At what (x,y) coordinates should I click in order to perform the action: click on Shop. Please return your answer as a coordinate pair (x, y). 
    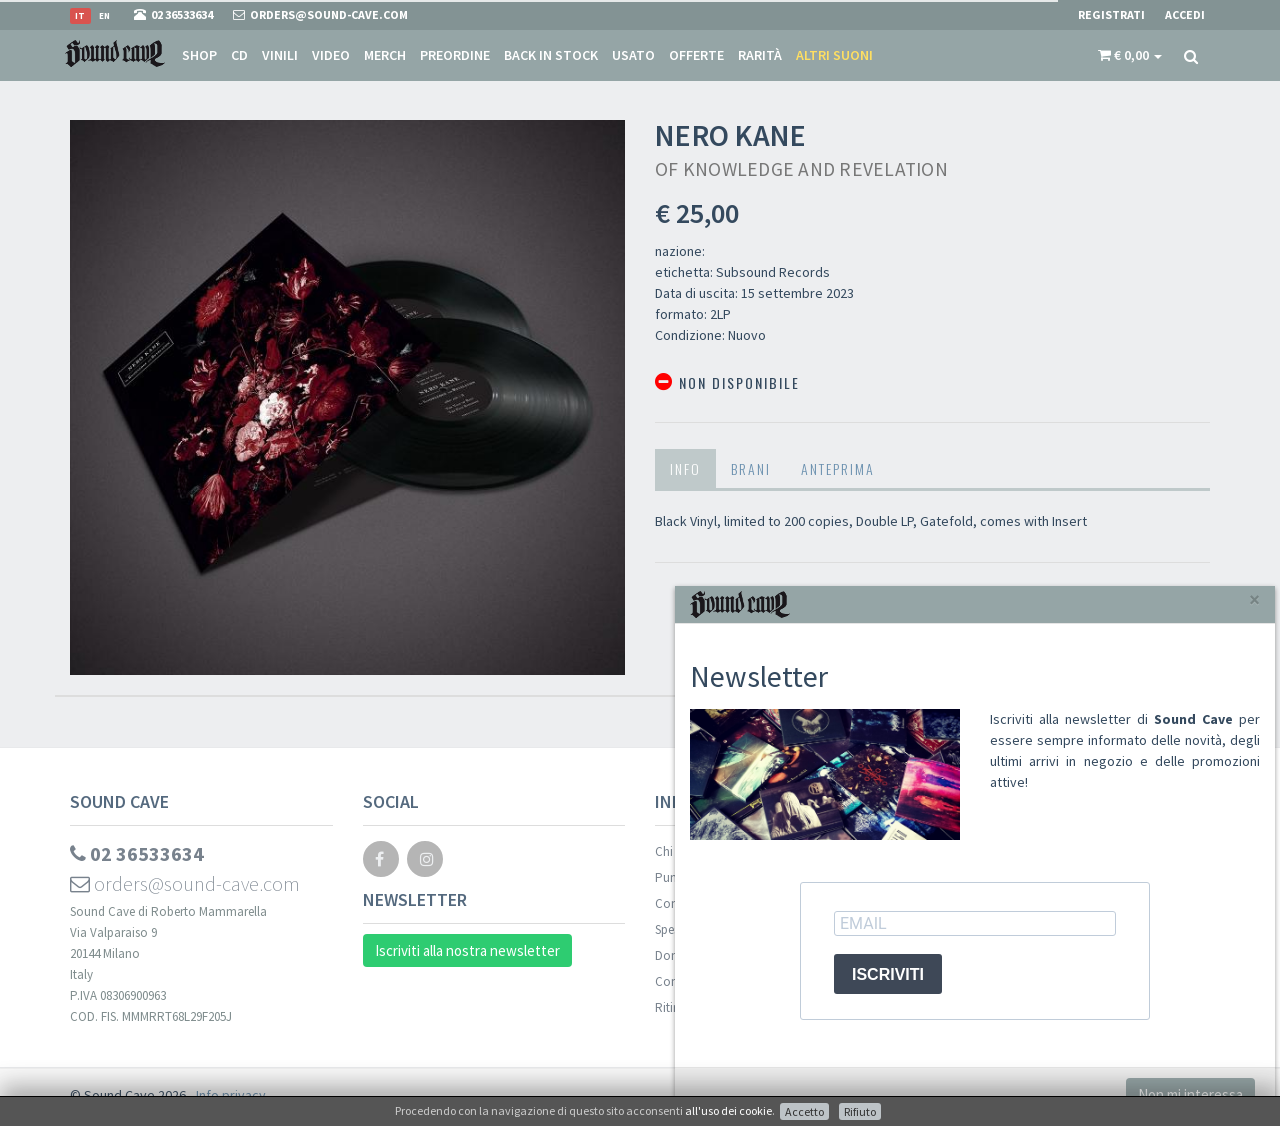
    Looking at the image, I should click on (199, 55).